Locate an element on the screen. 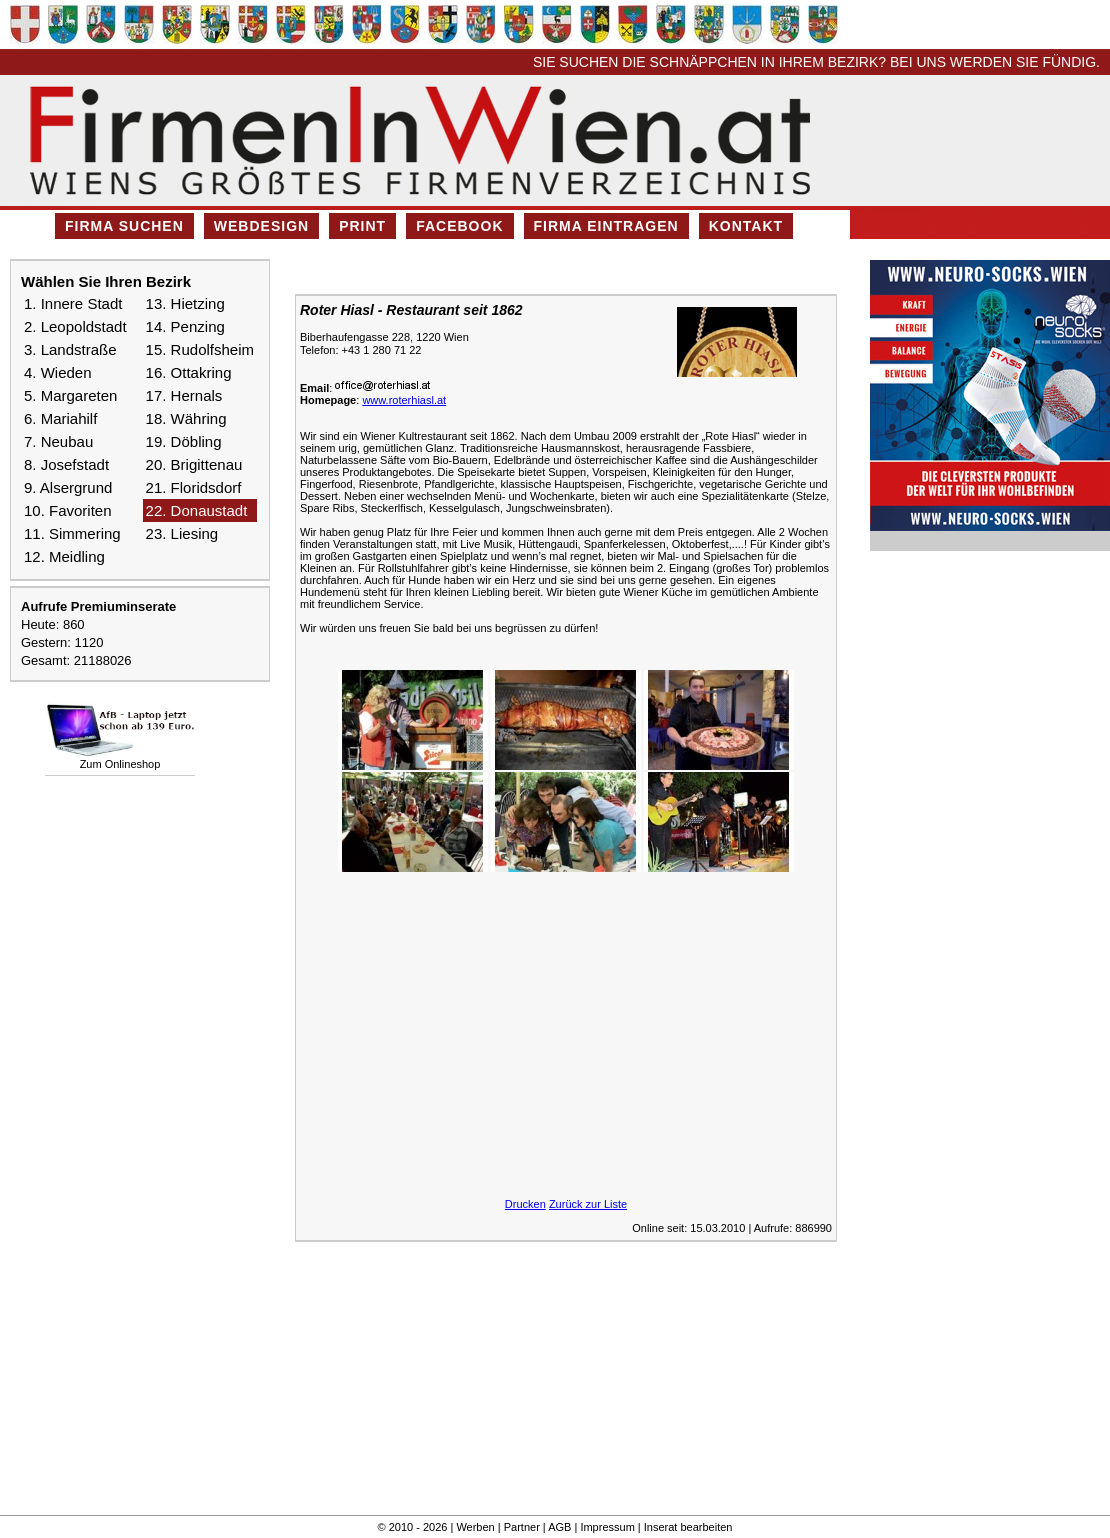 The width and height of the screenshot is (1110, 1538). 22. Donaustadt is located at coordinates (197, 510).